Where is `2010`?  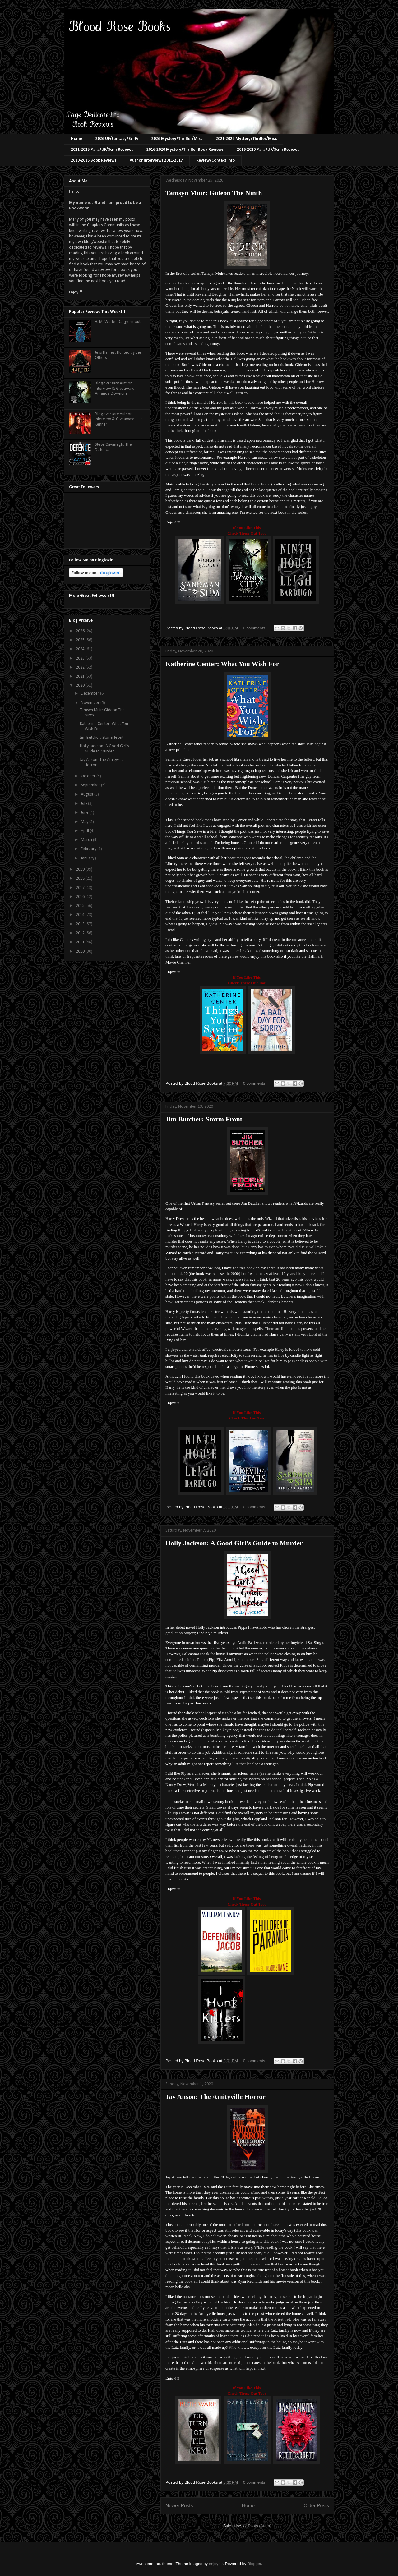 2010 is located at coordinates (81, 951).